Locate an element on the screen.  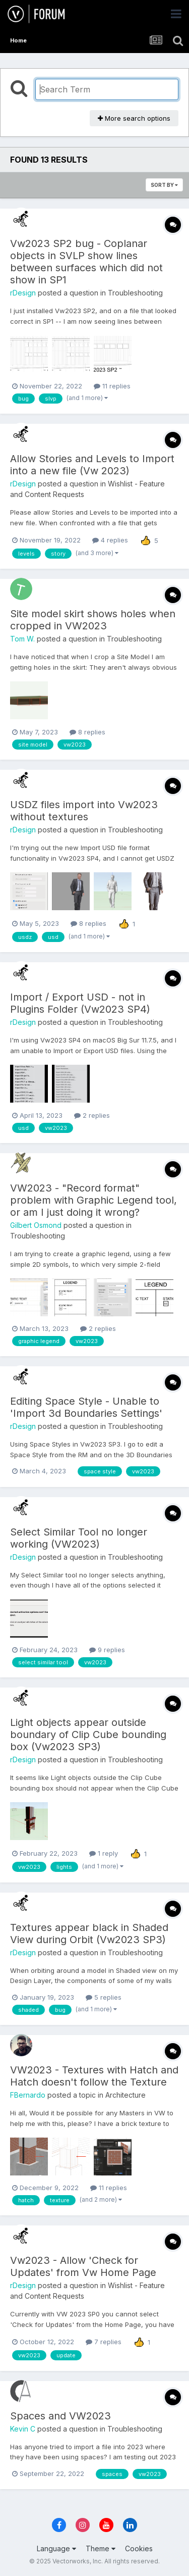
9 replies is located at coordinates (107, 1650).